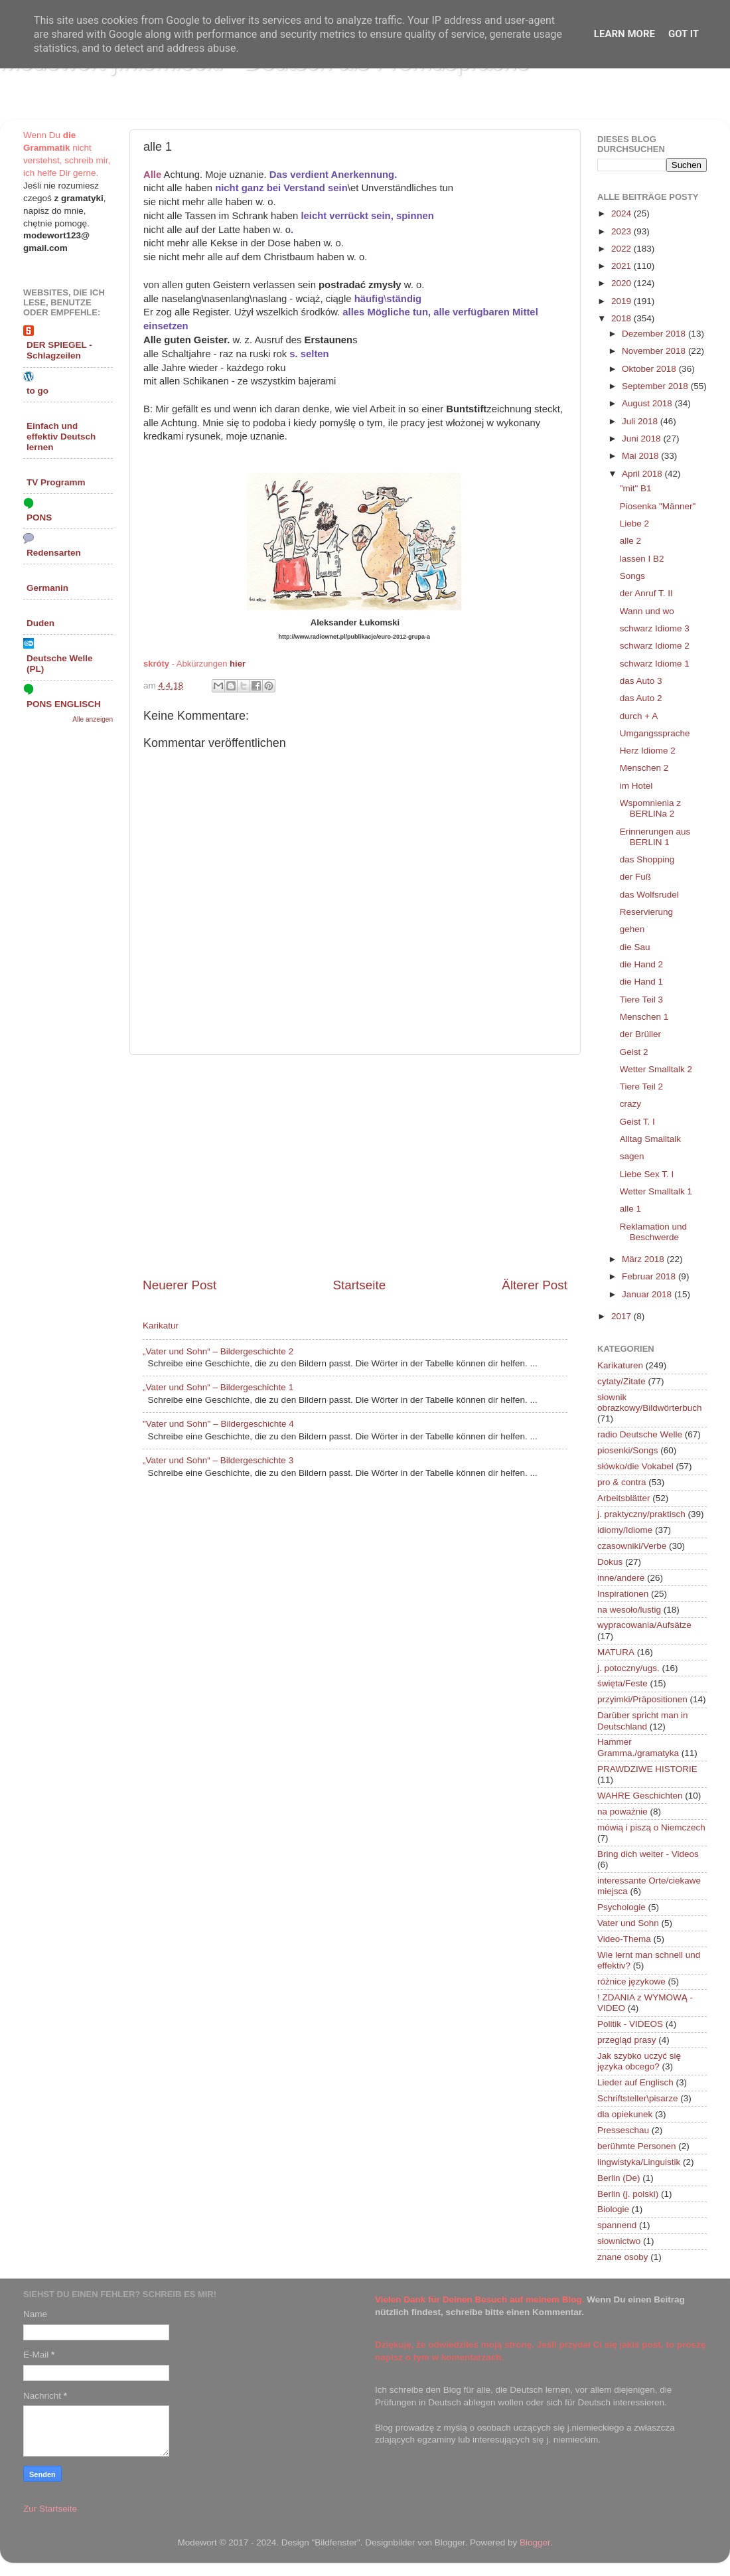 This screenshot has width=730, height=2576. I want to click on Lieder auf Englisch, so click(635, 2082).